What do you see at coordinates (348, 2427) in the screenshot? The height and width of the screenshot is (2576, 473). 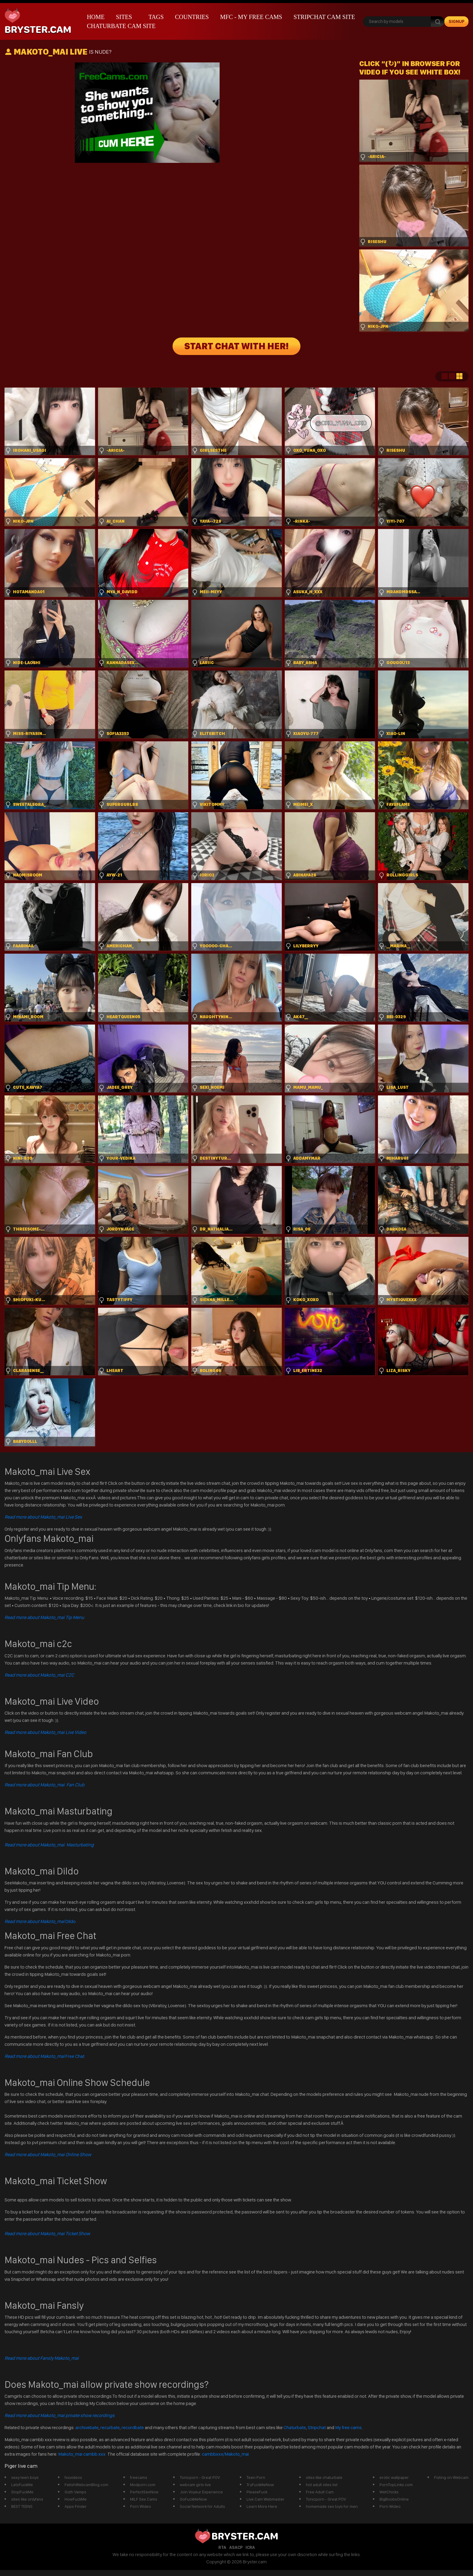 I see `My free cams` at bounding box center [348, 2427].